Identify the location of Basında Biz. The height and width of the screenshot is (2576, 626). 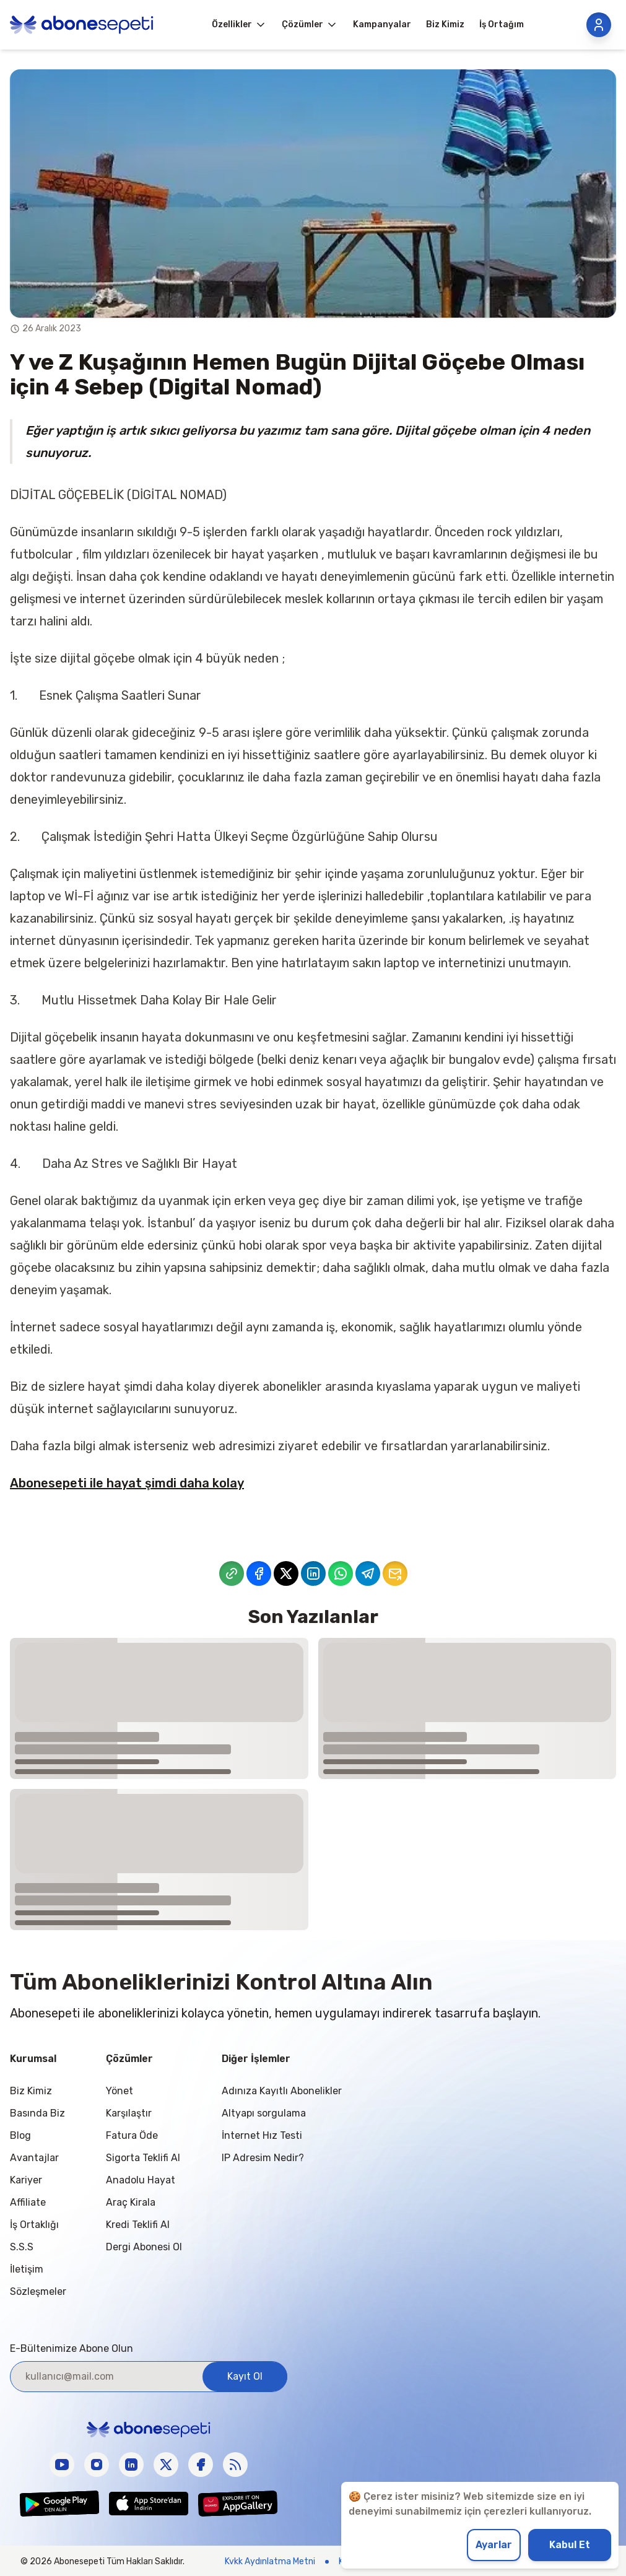
(37, 2113).